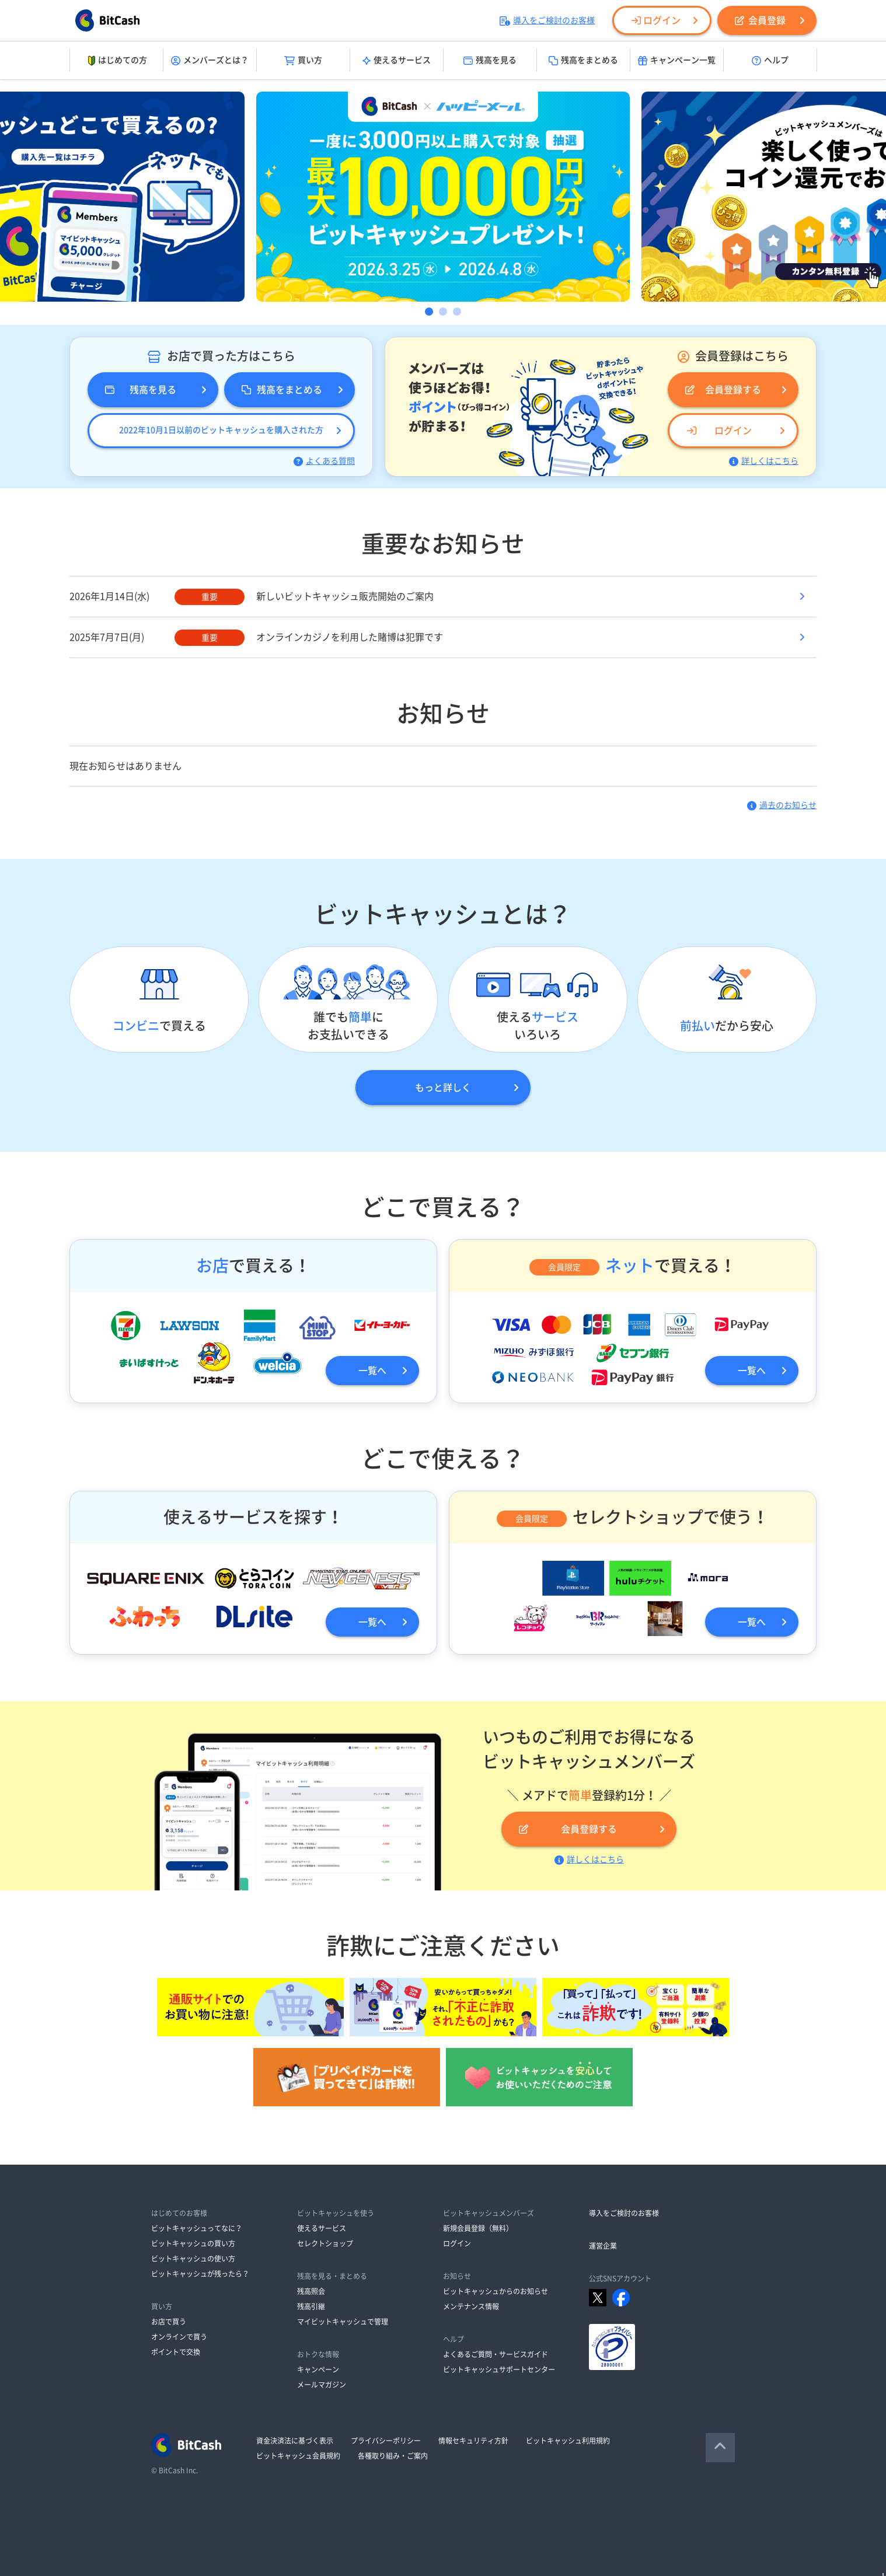  I want to click on 導入をご検討のお客様, so click(547, 20).